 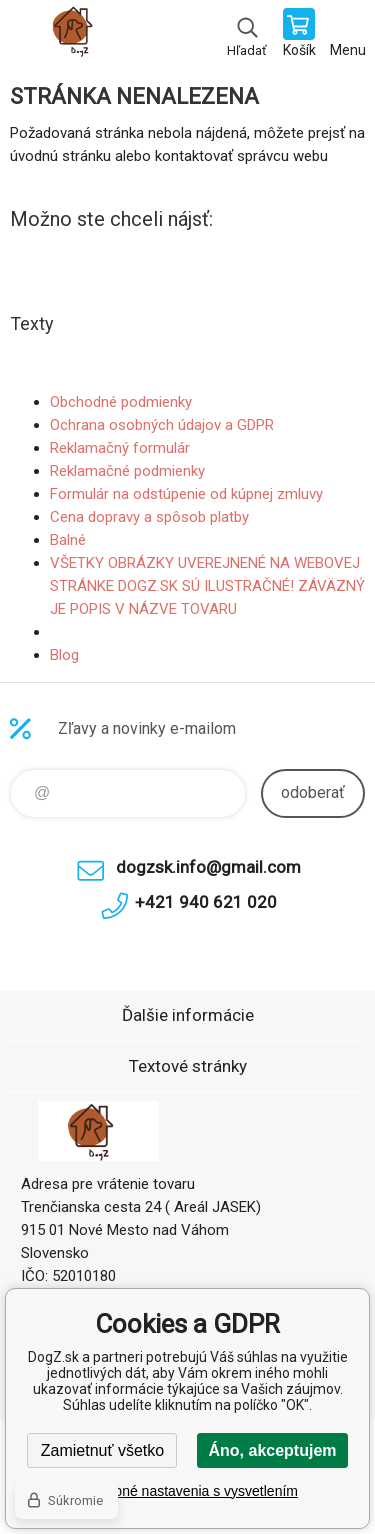 What do you see at coordinates (149, 517) in the screenshot?
I see `Cena dopravy a spôsob platby` at bounding box center [149, 517].